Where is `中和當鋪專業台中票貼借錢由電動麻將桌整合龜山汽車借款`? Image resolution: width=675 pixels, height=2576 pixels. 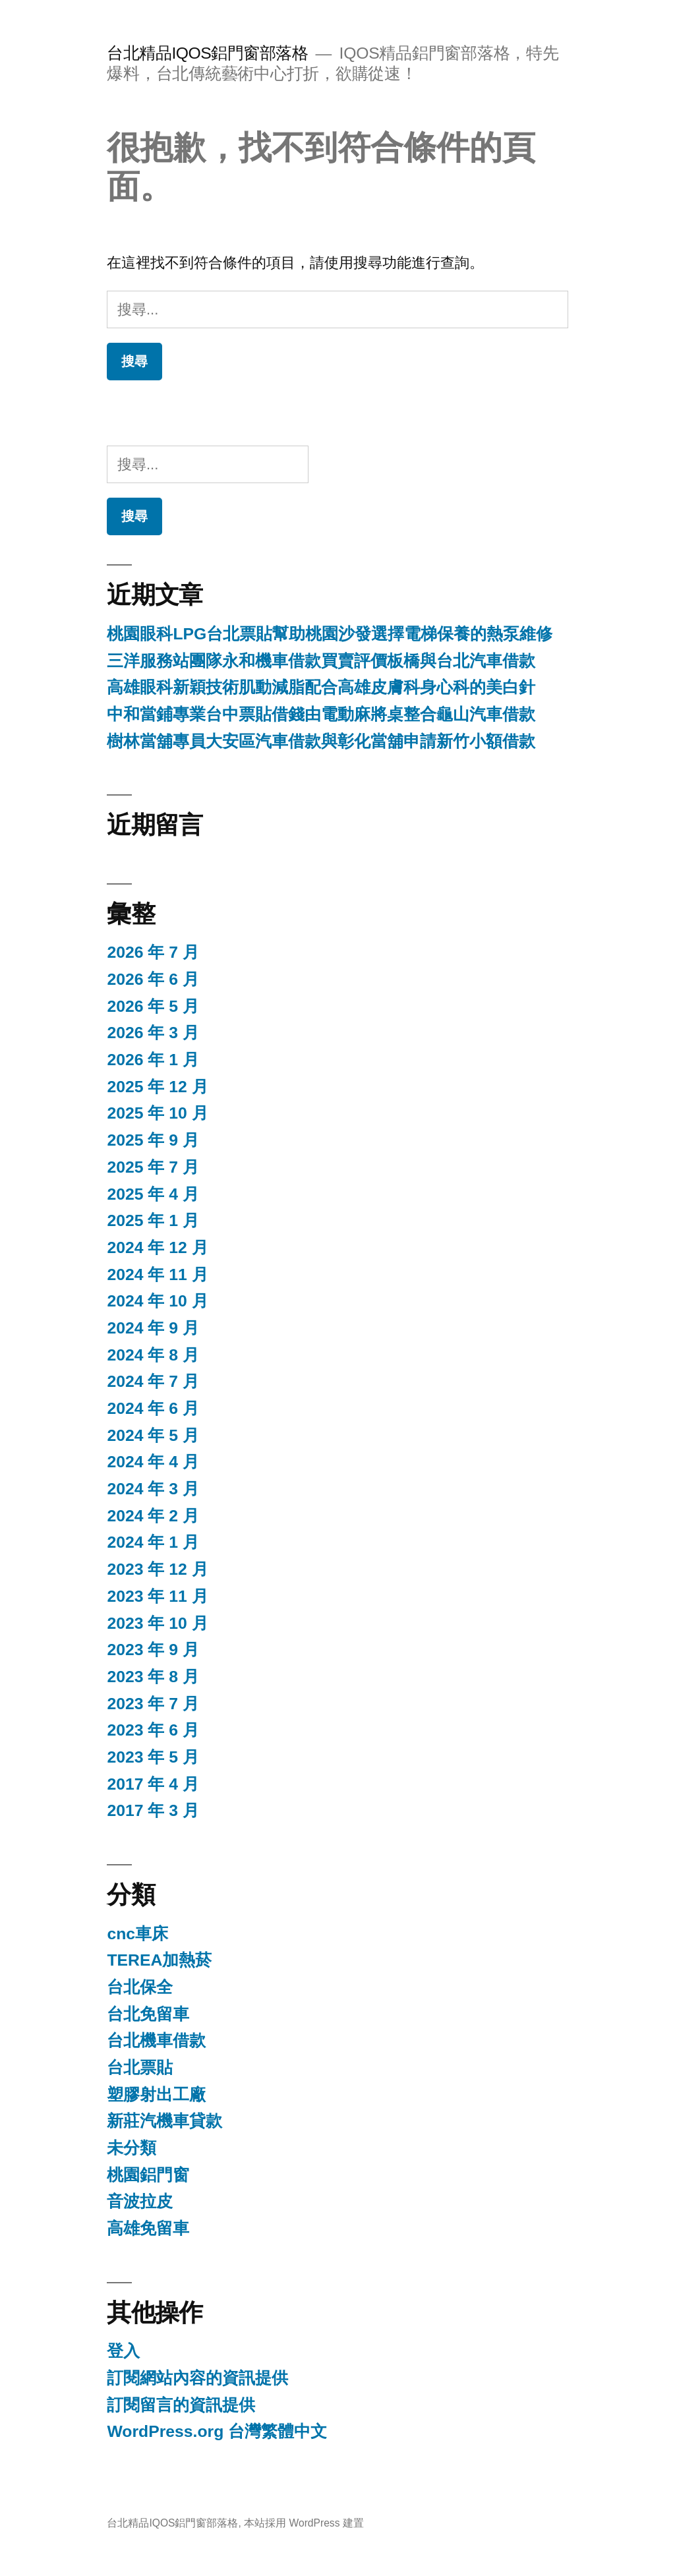 中和當鋪專業台中票貼借錢由電動麻將桌整合龜山汽車借款 is located at coordinates (321, 714).